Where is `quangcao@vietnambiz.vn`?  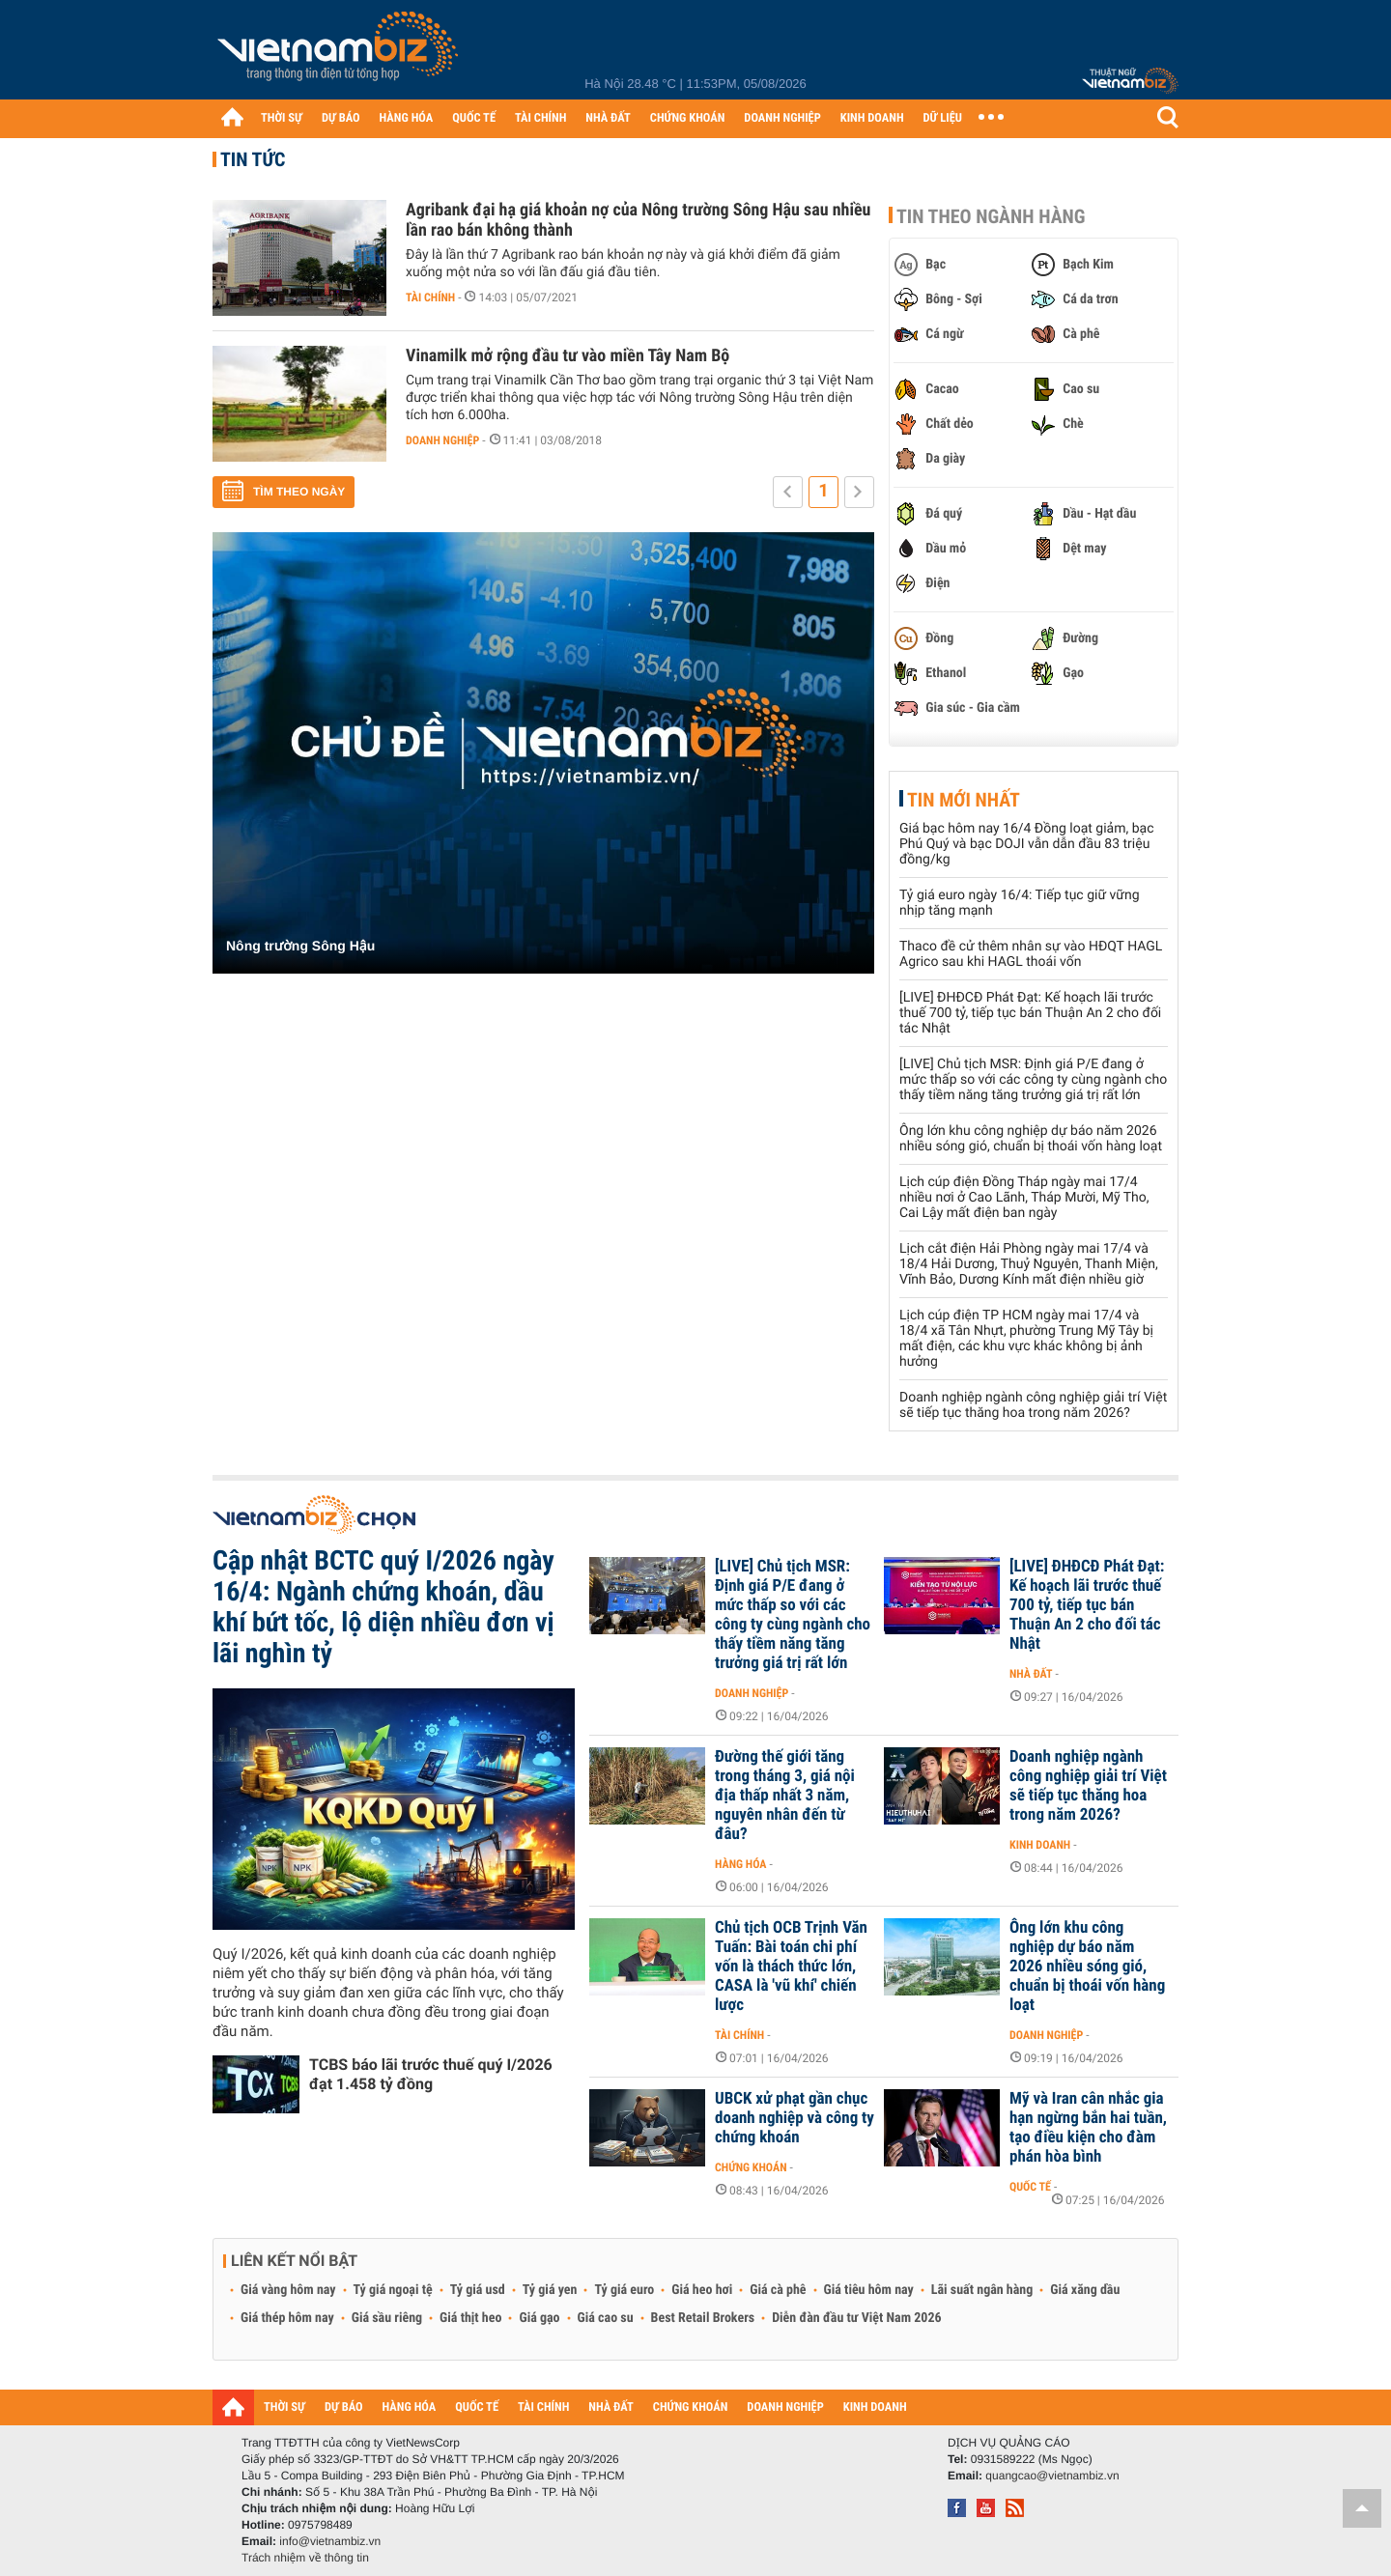
quangcao@vietnambiz.vn is located at coordinates (1052, 2475).